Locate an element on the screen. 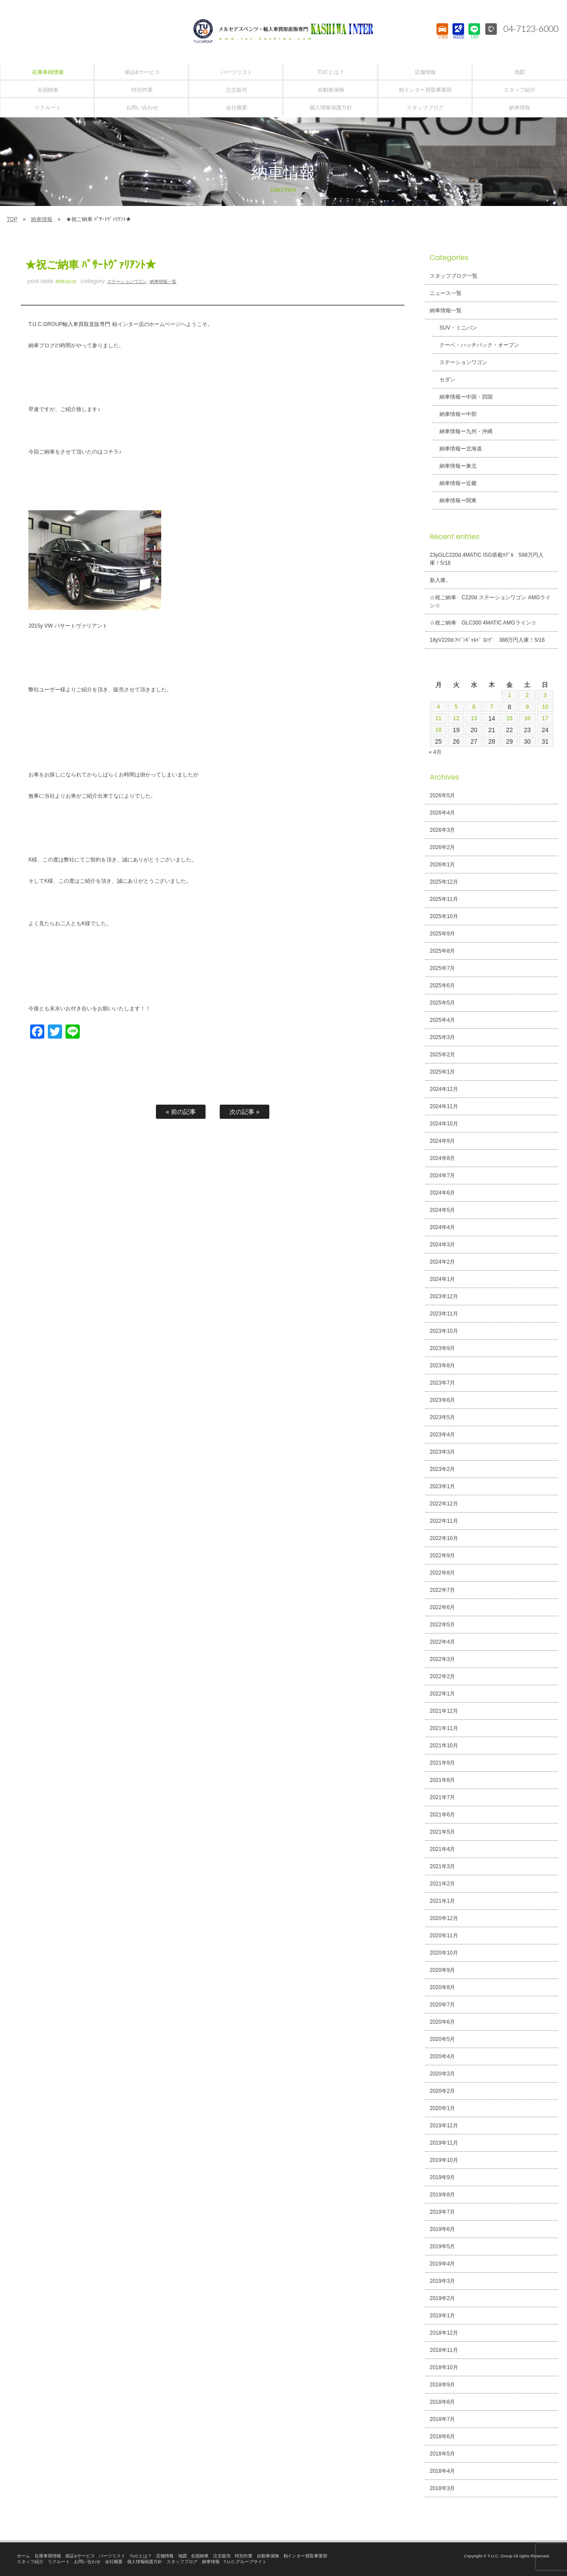 The image size is (567, 2576). パーツリスト is located at coordinates (112, 2555).